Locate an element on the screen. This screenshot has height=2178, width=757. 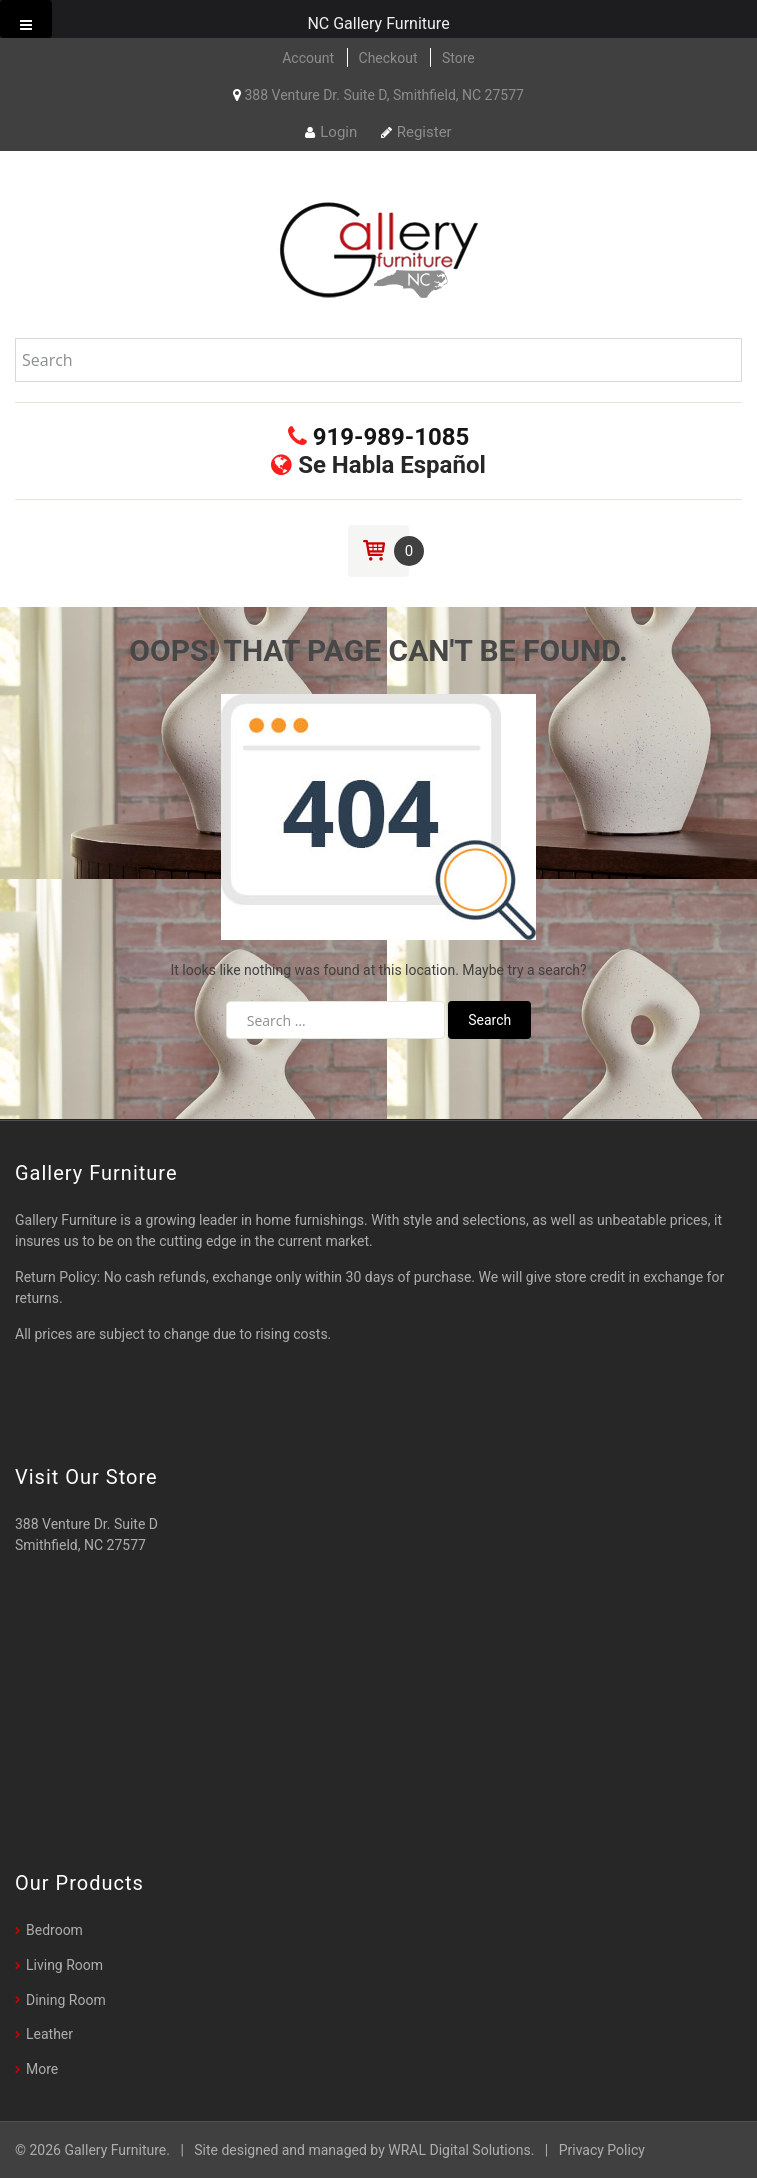
Privacy Policy is located at coordinates (602, 2150).